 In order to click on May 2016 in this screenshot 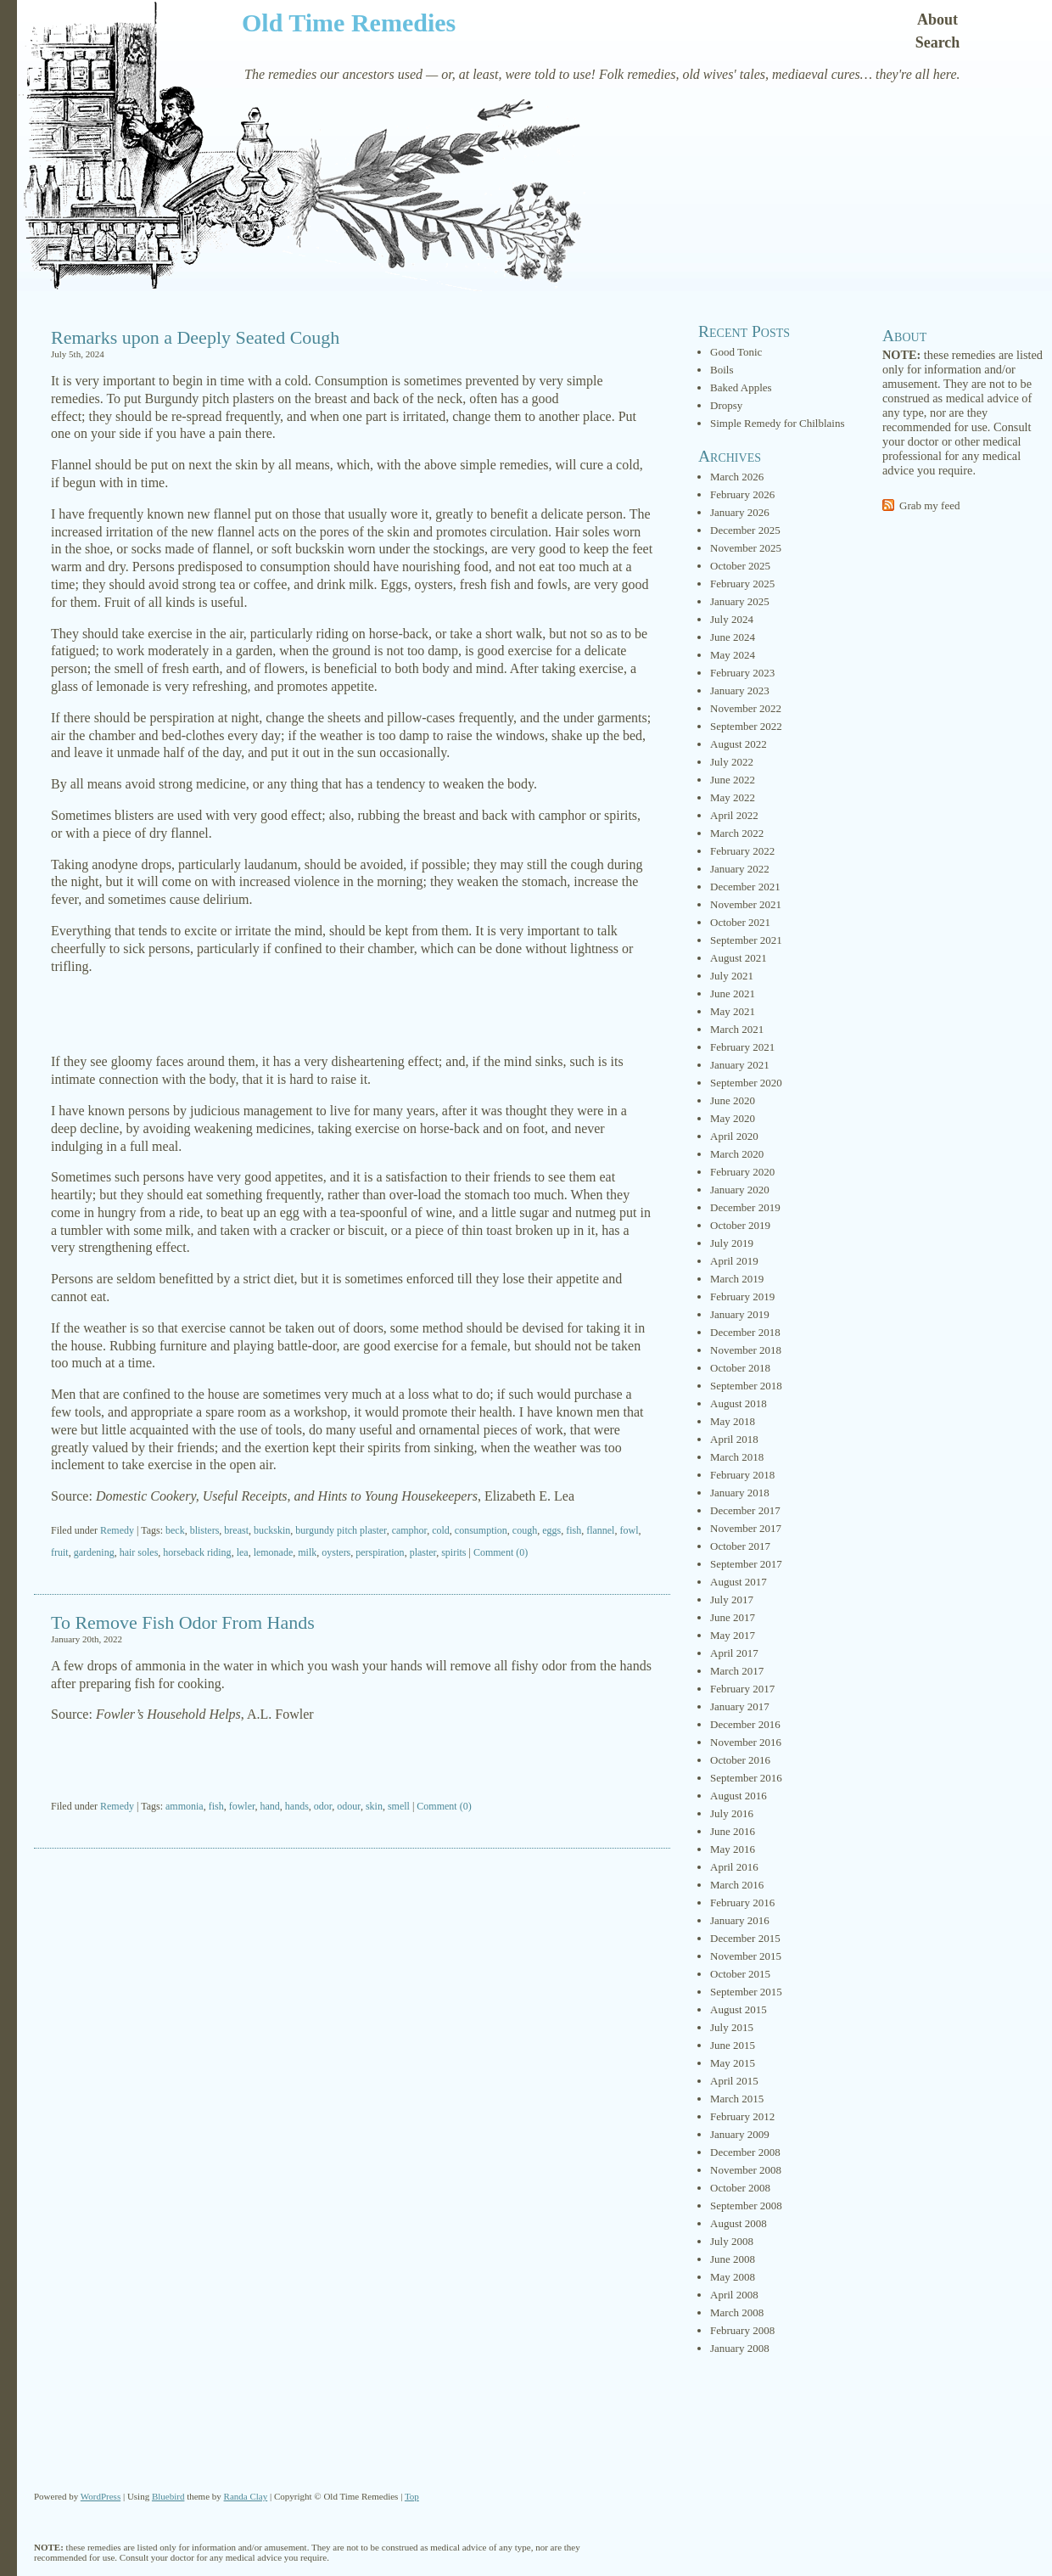, I will do `click(732, 1849)`.